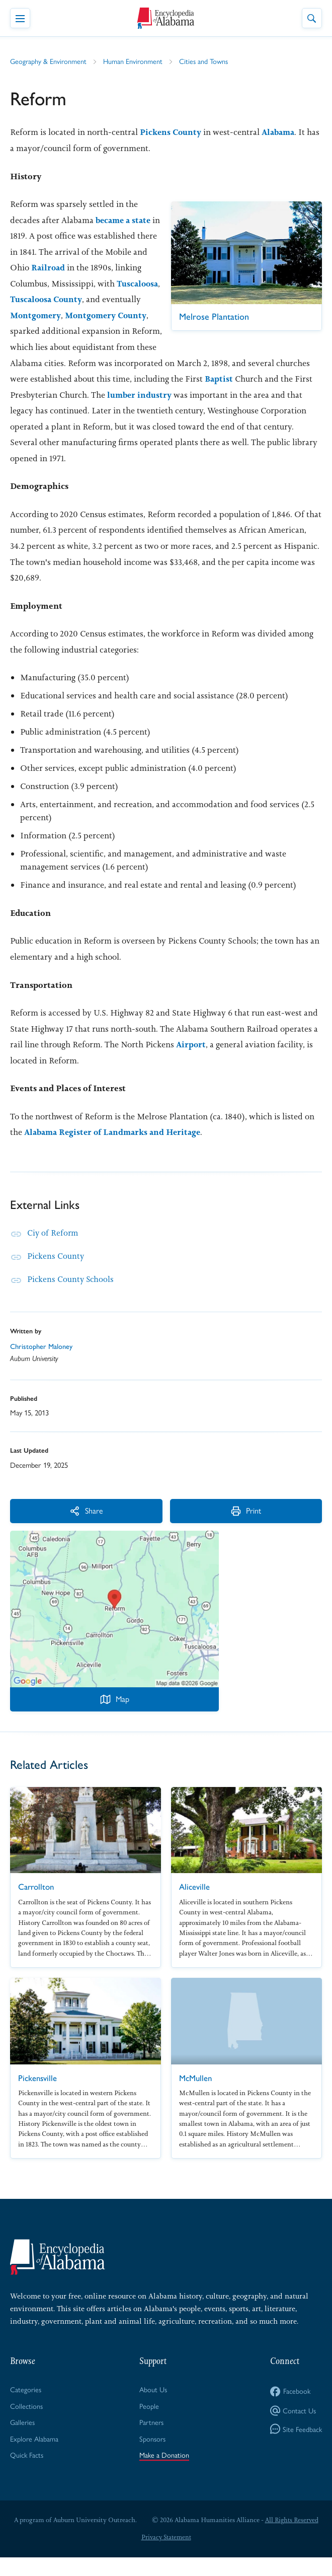 The width and height of the screenshot is (332, 2576). Describe the element at coordinates (35, 2457) in the screenshot. I see `Explore Alabama` at that location.